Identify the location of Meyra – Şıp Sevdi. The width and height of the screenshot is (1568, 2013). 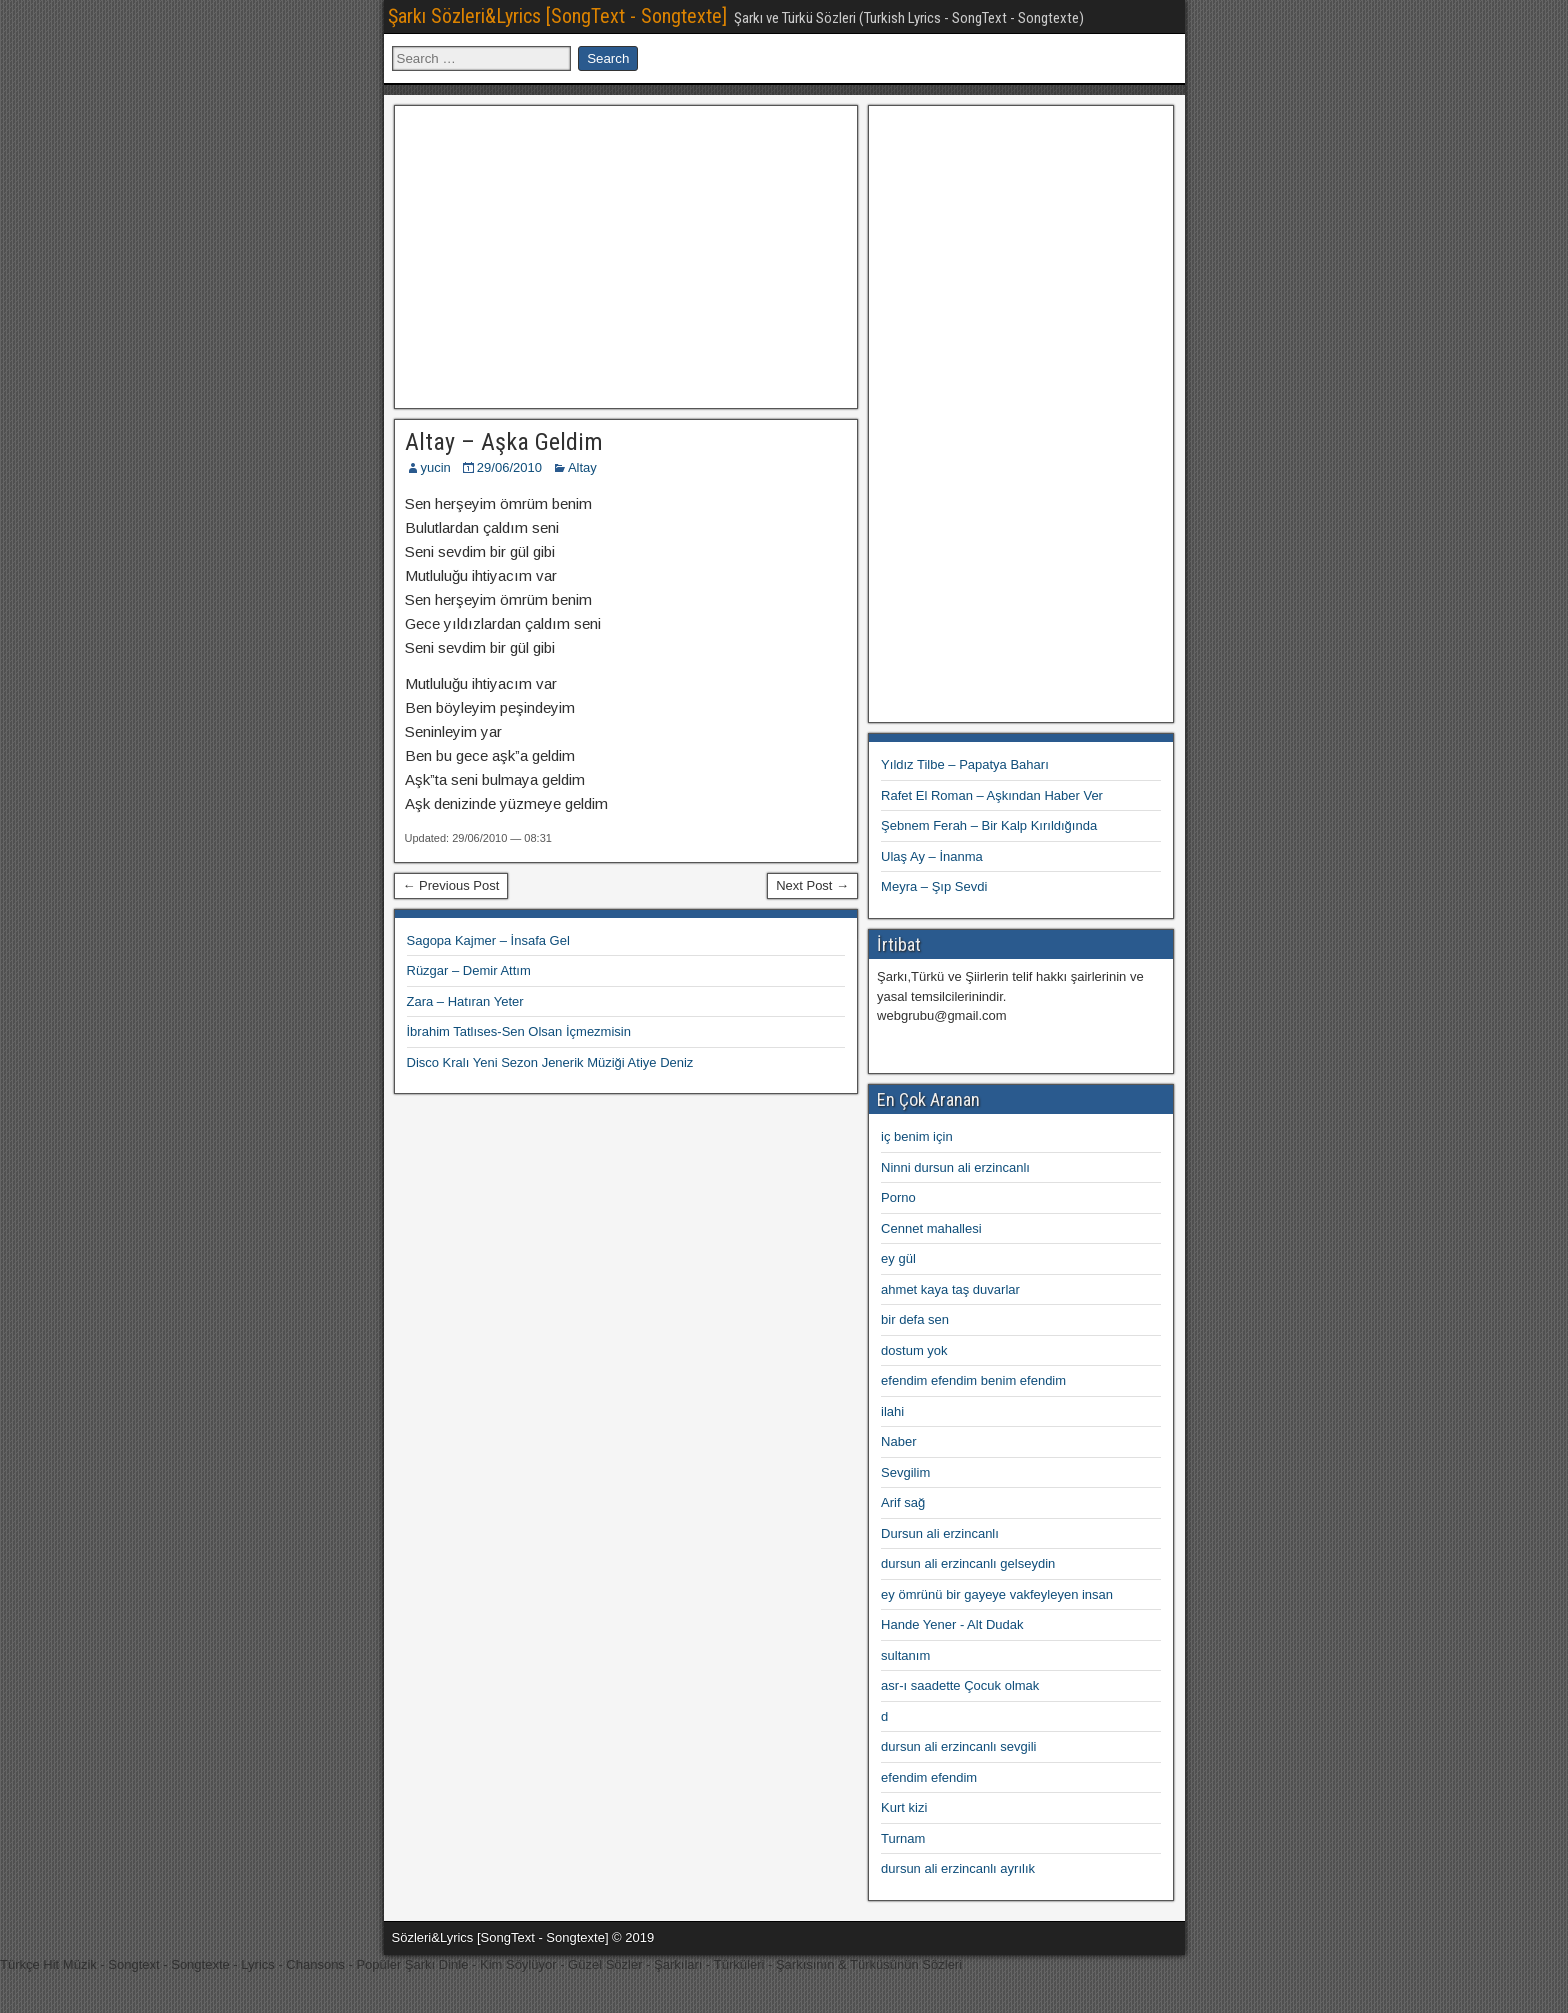
(934, 886).